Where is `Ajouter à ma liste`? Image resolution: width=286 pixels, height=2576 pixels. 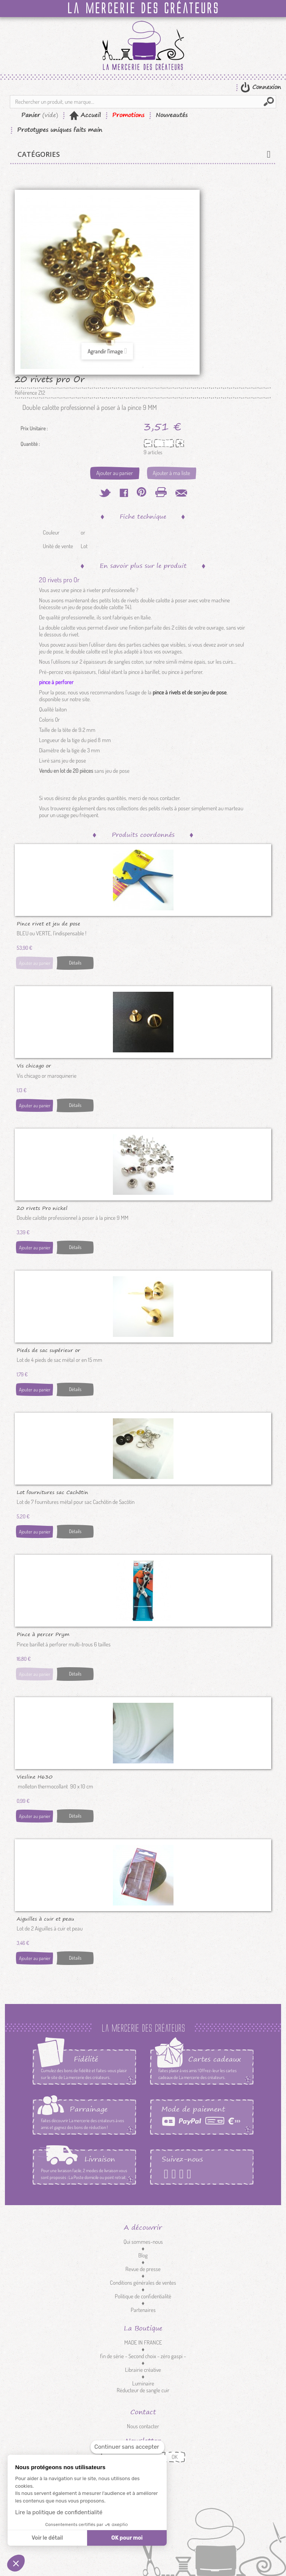
Ajouter à ma liste is located at coordinates (171, 473).